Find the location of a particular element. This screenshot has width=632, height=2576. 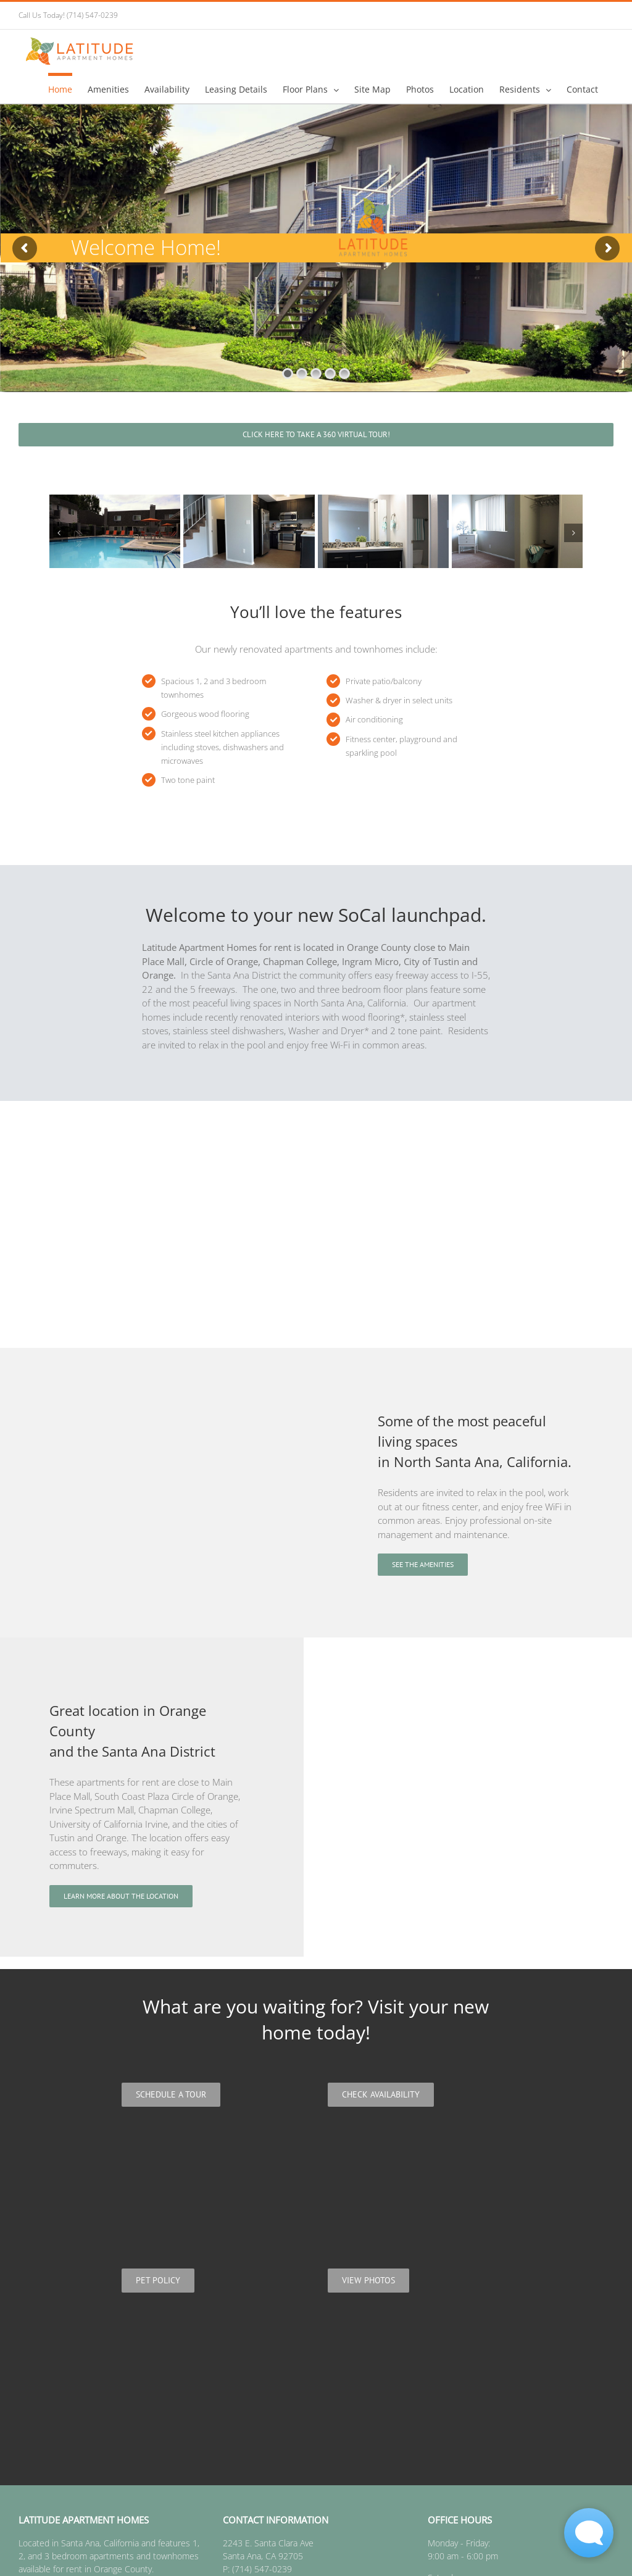

[Schedule a Tour] is located at coordinates (171, 2095).